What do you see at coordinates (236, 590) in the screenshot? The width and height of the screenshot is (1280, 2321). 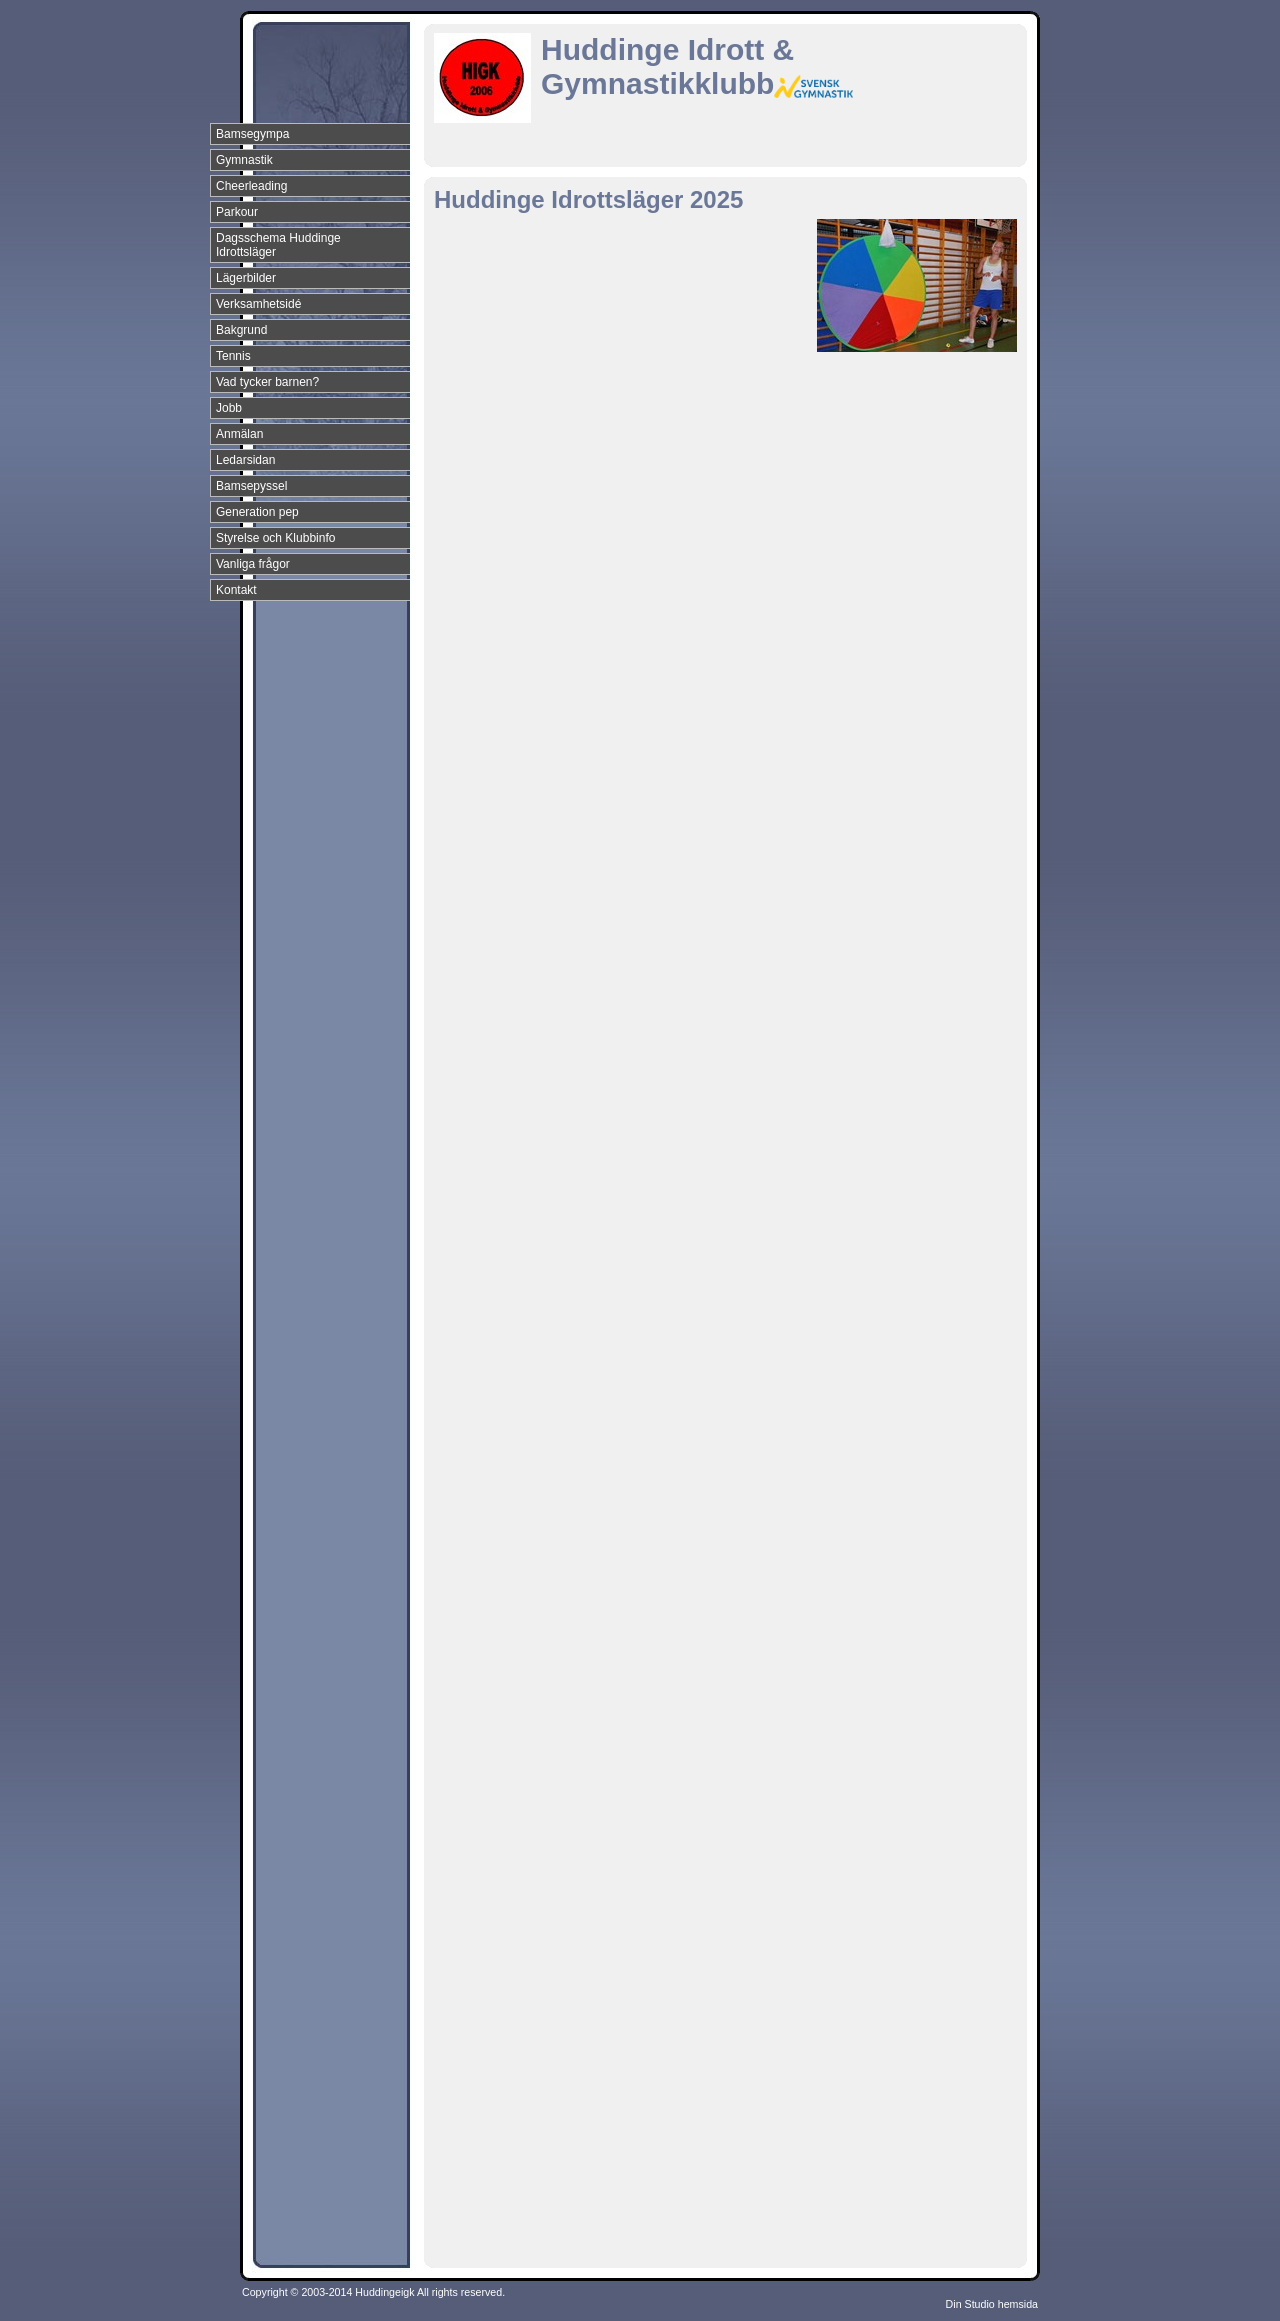 I see `Kontakt` at bounding box center [236, 590].